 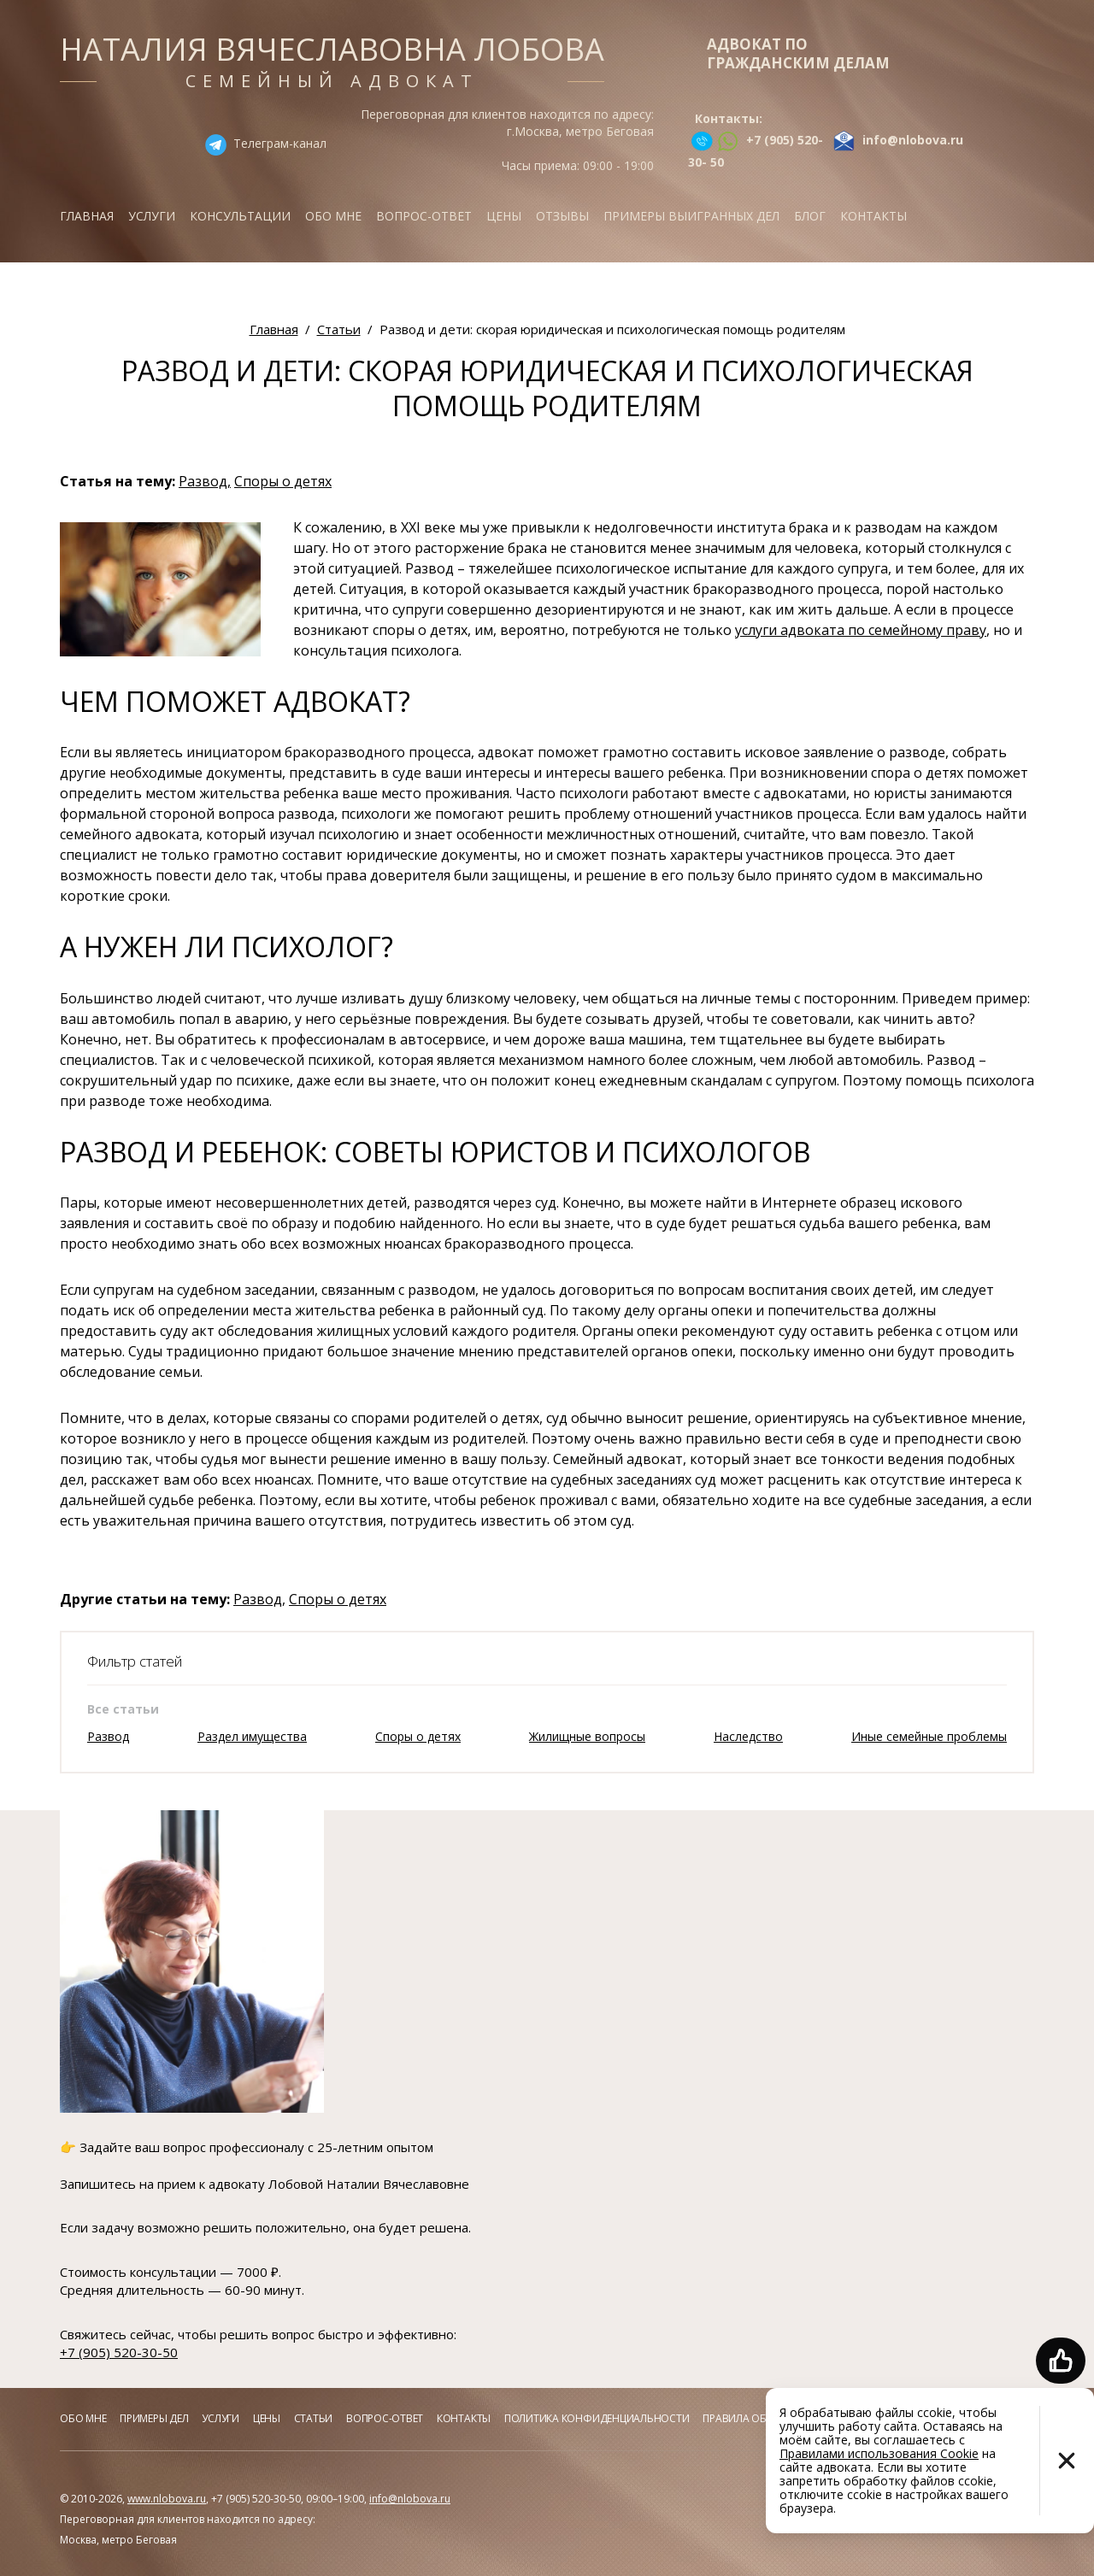 I want to click on Примеры дел, so click(x=154, y=2418).